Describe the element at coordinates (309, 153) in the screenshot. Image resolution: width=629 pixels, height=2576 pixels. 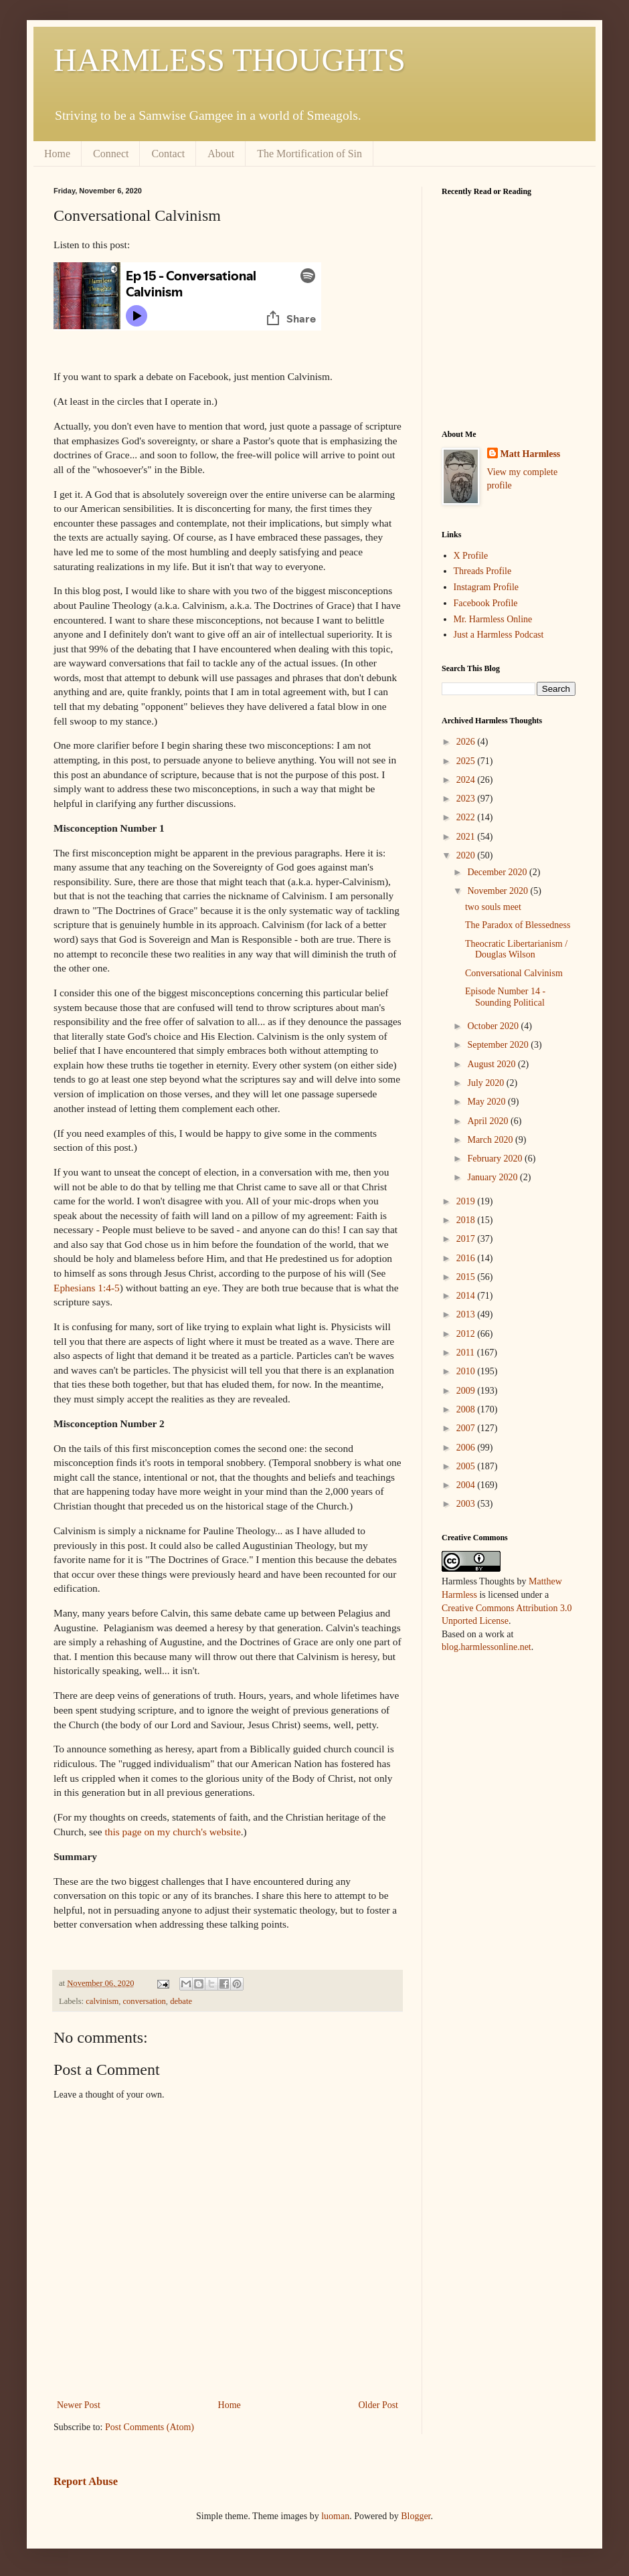
I see `The Mortification of Sin` at that location.